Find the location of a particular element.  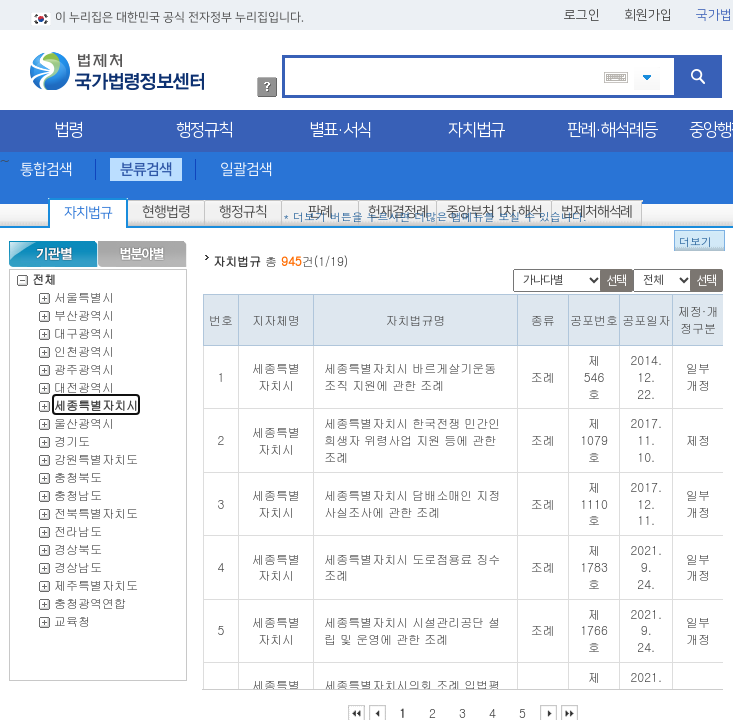

전북특별자치도 is located at coordinates (96, 506).